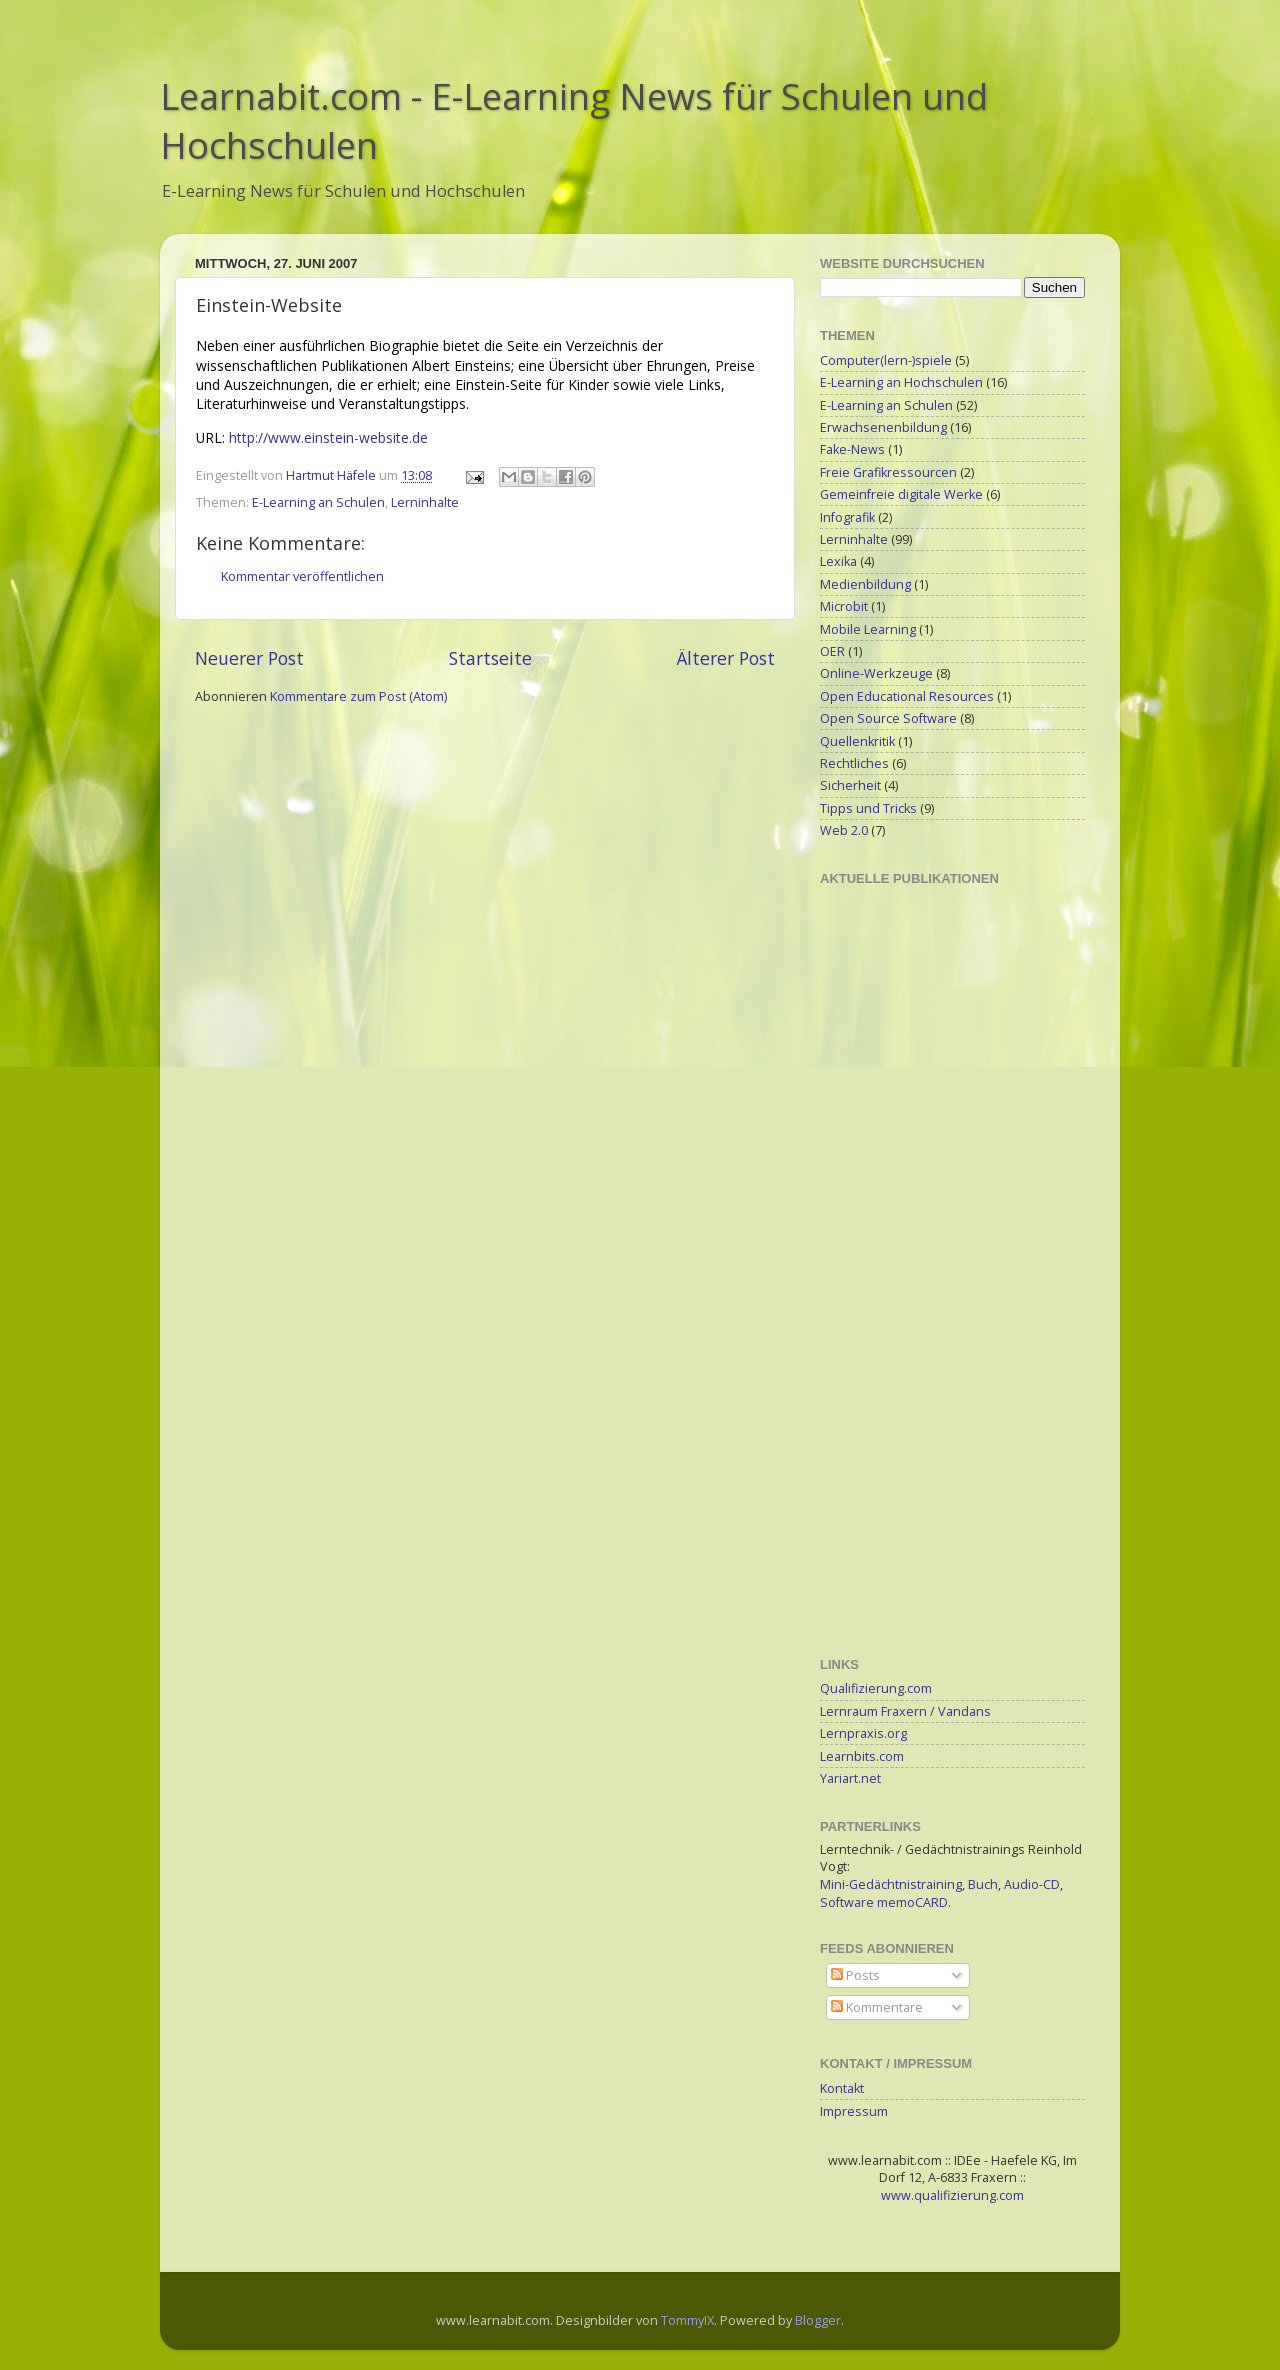 The height and width of the screenshot is (2370, 1280). Describe the element at coordinates (854, 2111) in the screenshot. I see `Impressum` at that location.